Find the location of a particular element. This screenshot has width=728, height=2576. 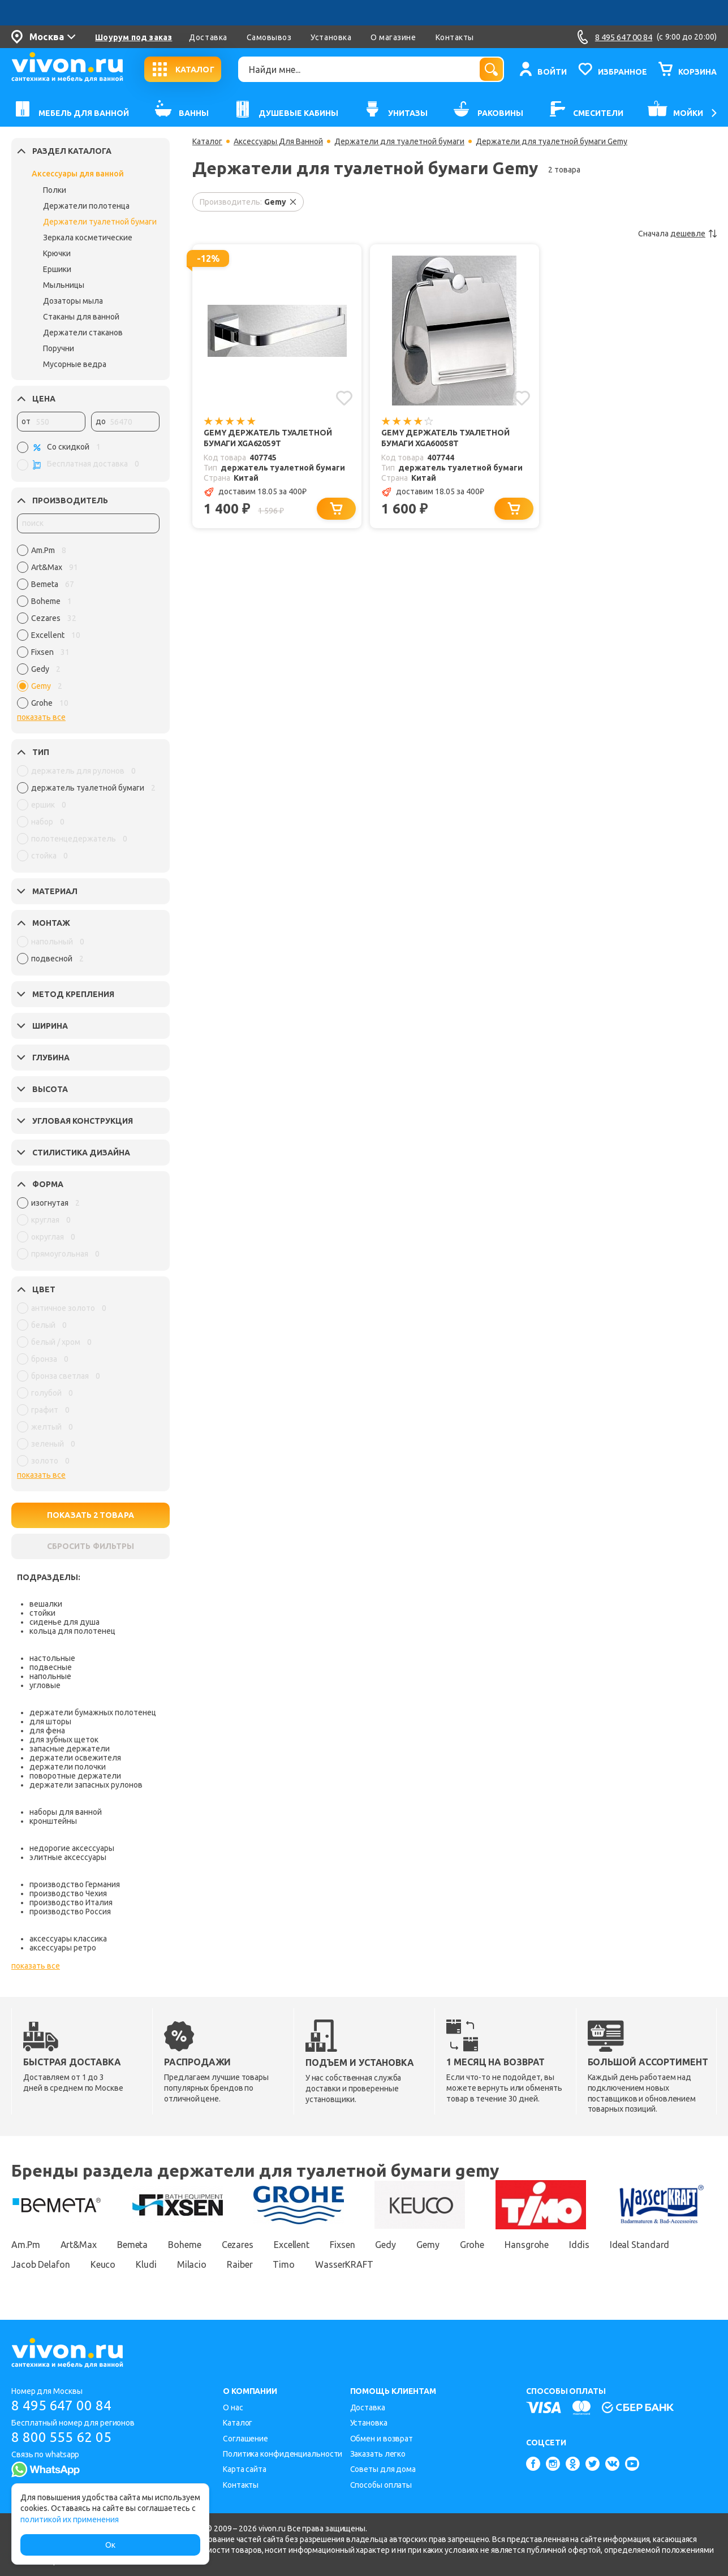

8 495 647 00 84 is located at coordinates (61, 2405).